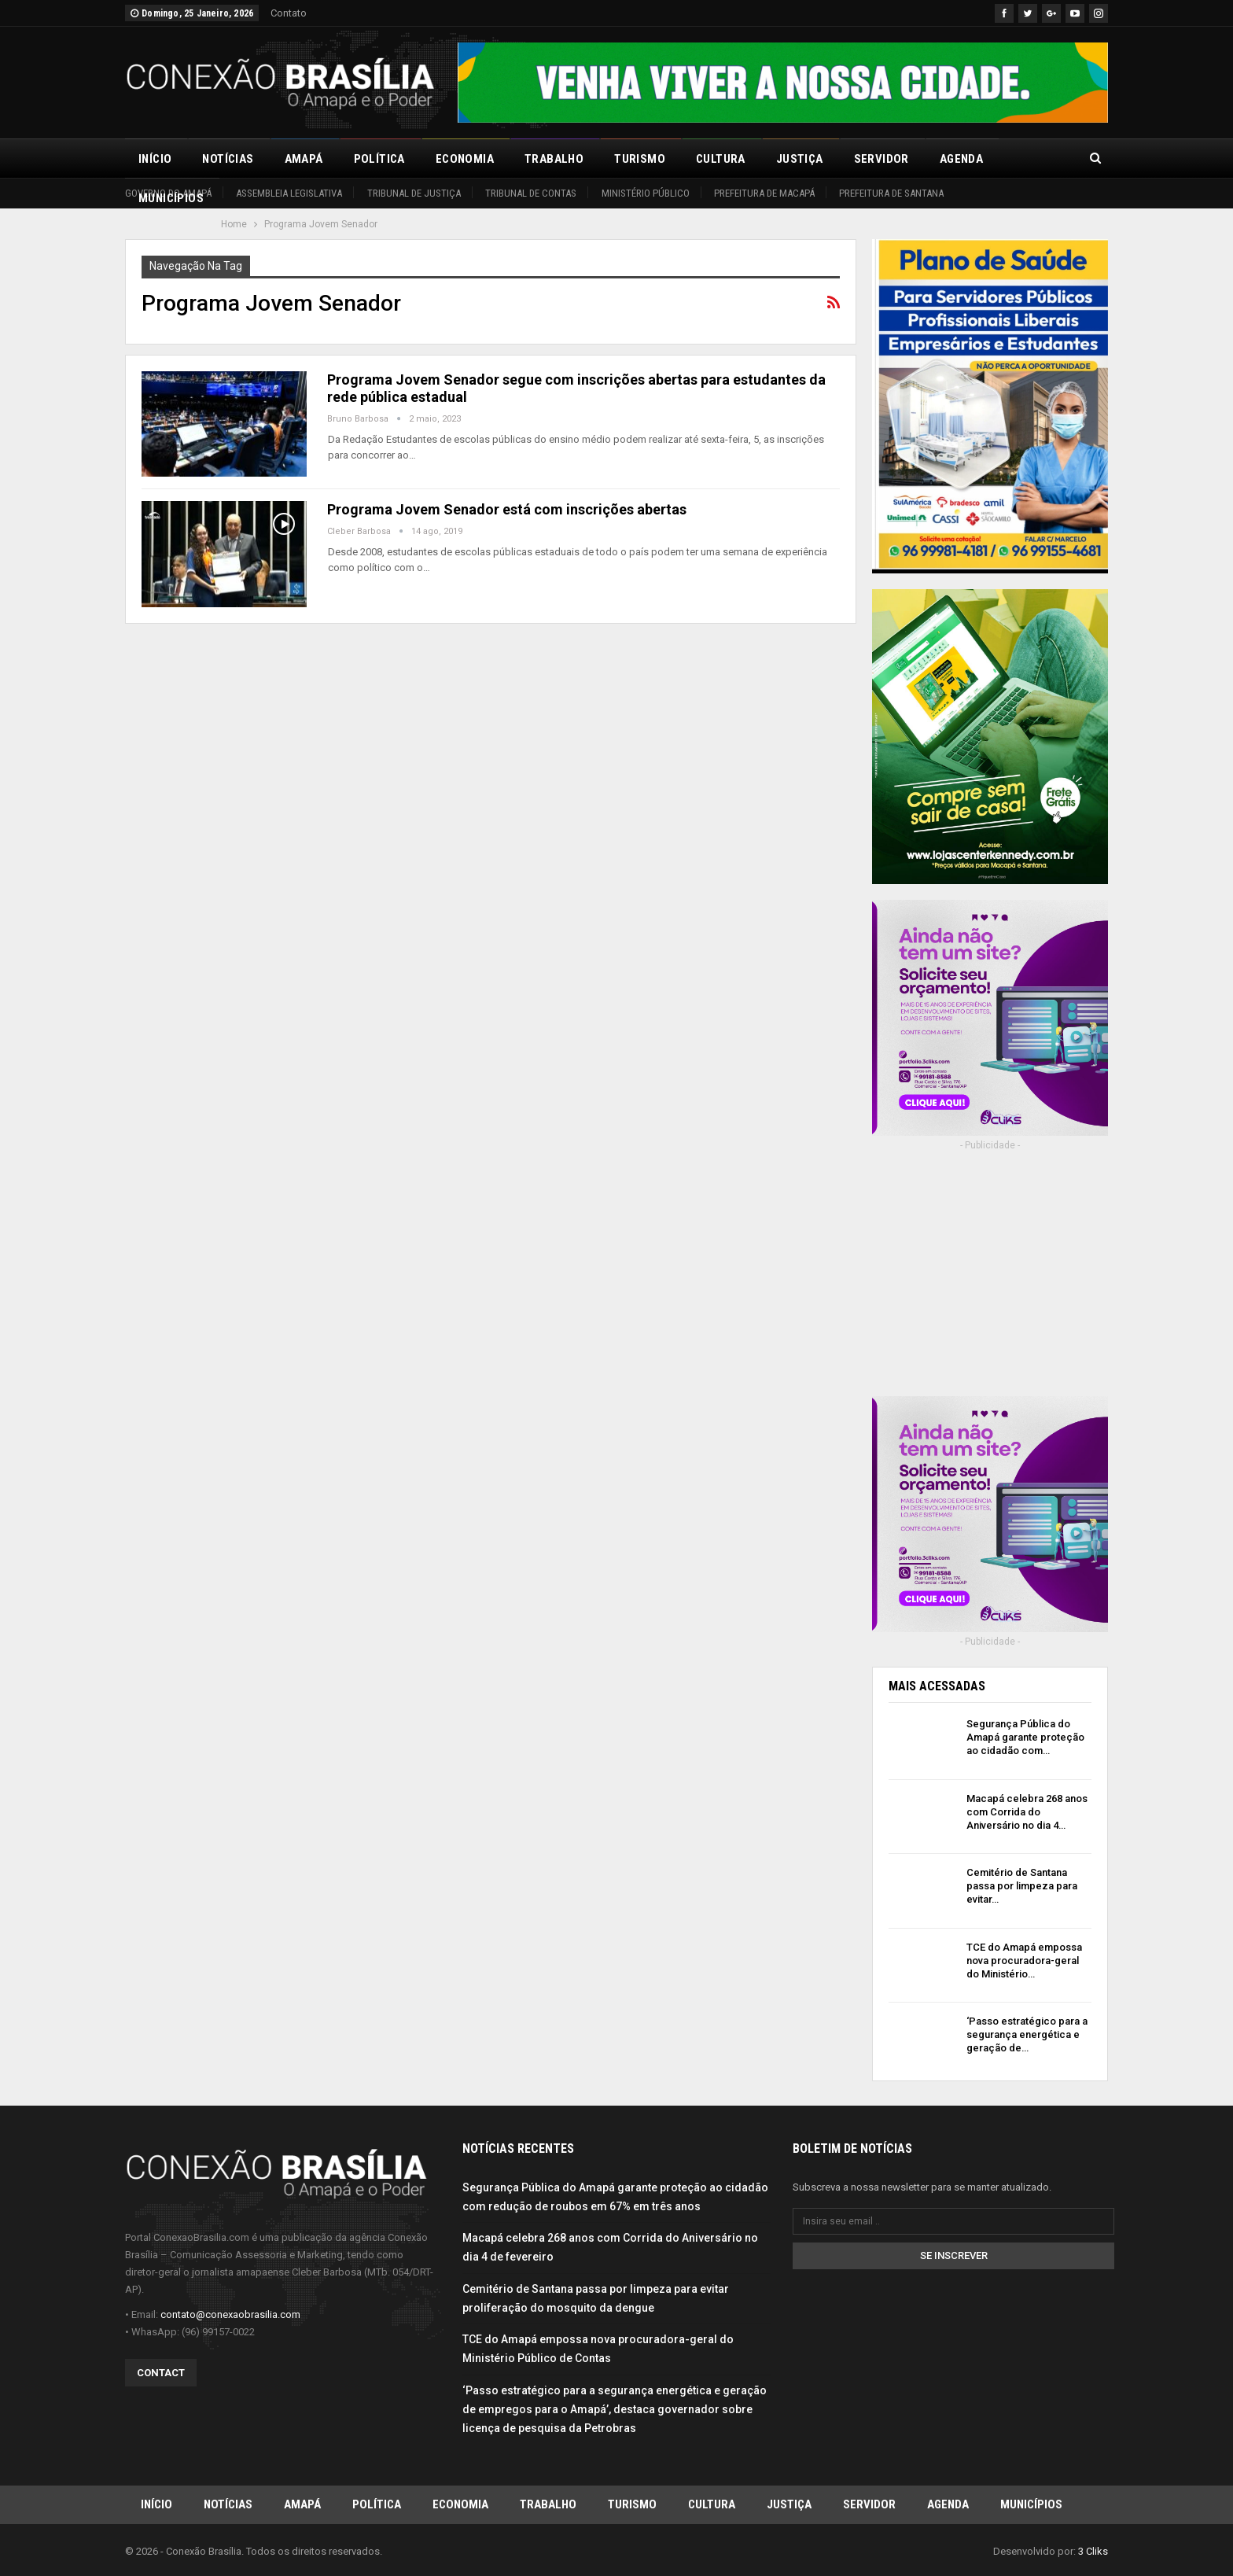 The height and width of the screenshot is (2576, 1233). What do you see at coordinates (553, 159) in the screenshot?
I see `Trabalho` at bounding box center [553, 159].